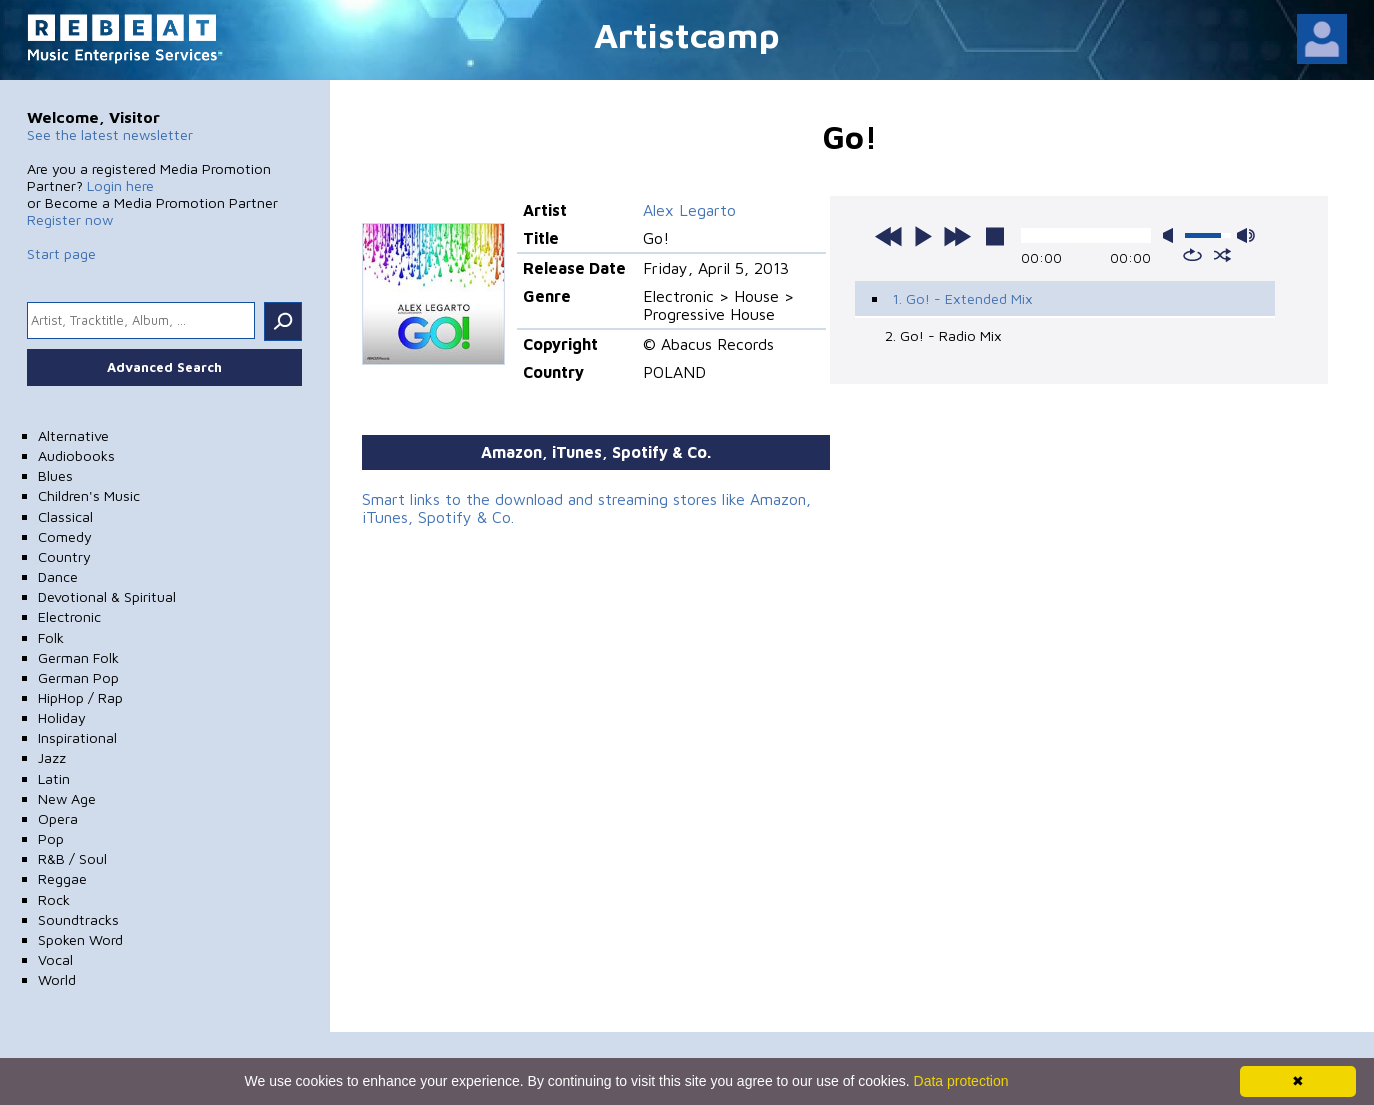 The height and width of the screenshot is (1105, 1374). Describe the element at coordinates (164, 367) in the screenshot. I see `Advanced Search` at that location.